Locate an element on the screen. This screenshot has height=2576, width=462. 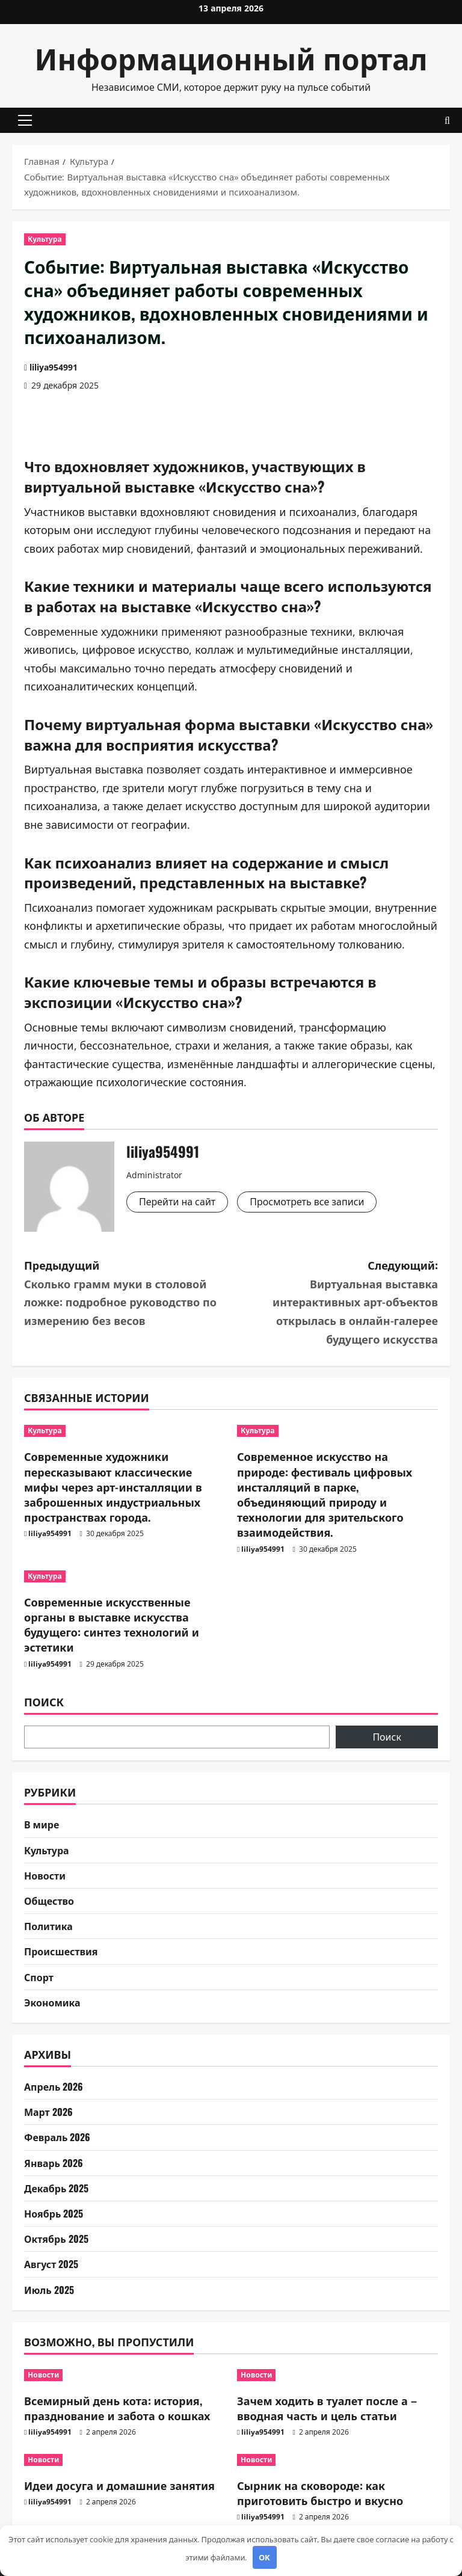
Происшествия is located at coordinates (61, 1951).